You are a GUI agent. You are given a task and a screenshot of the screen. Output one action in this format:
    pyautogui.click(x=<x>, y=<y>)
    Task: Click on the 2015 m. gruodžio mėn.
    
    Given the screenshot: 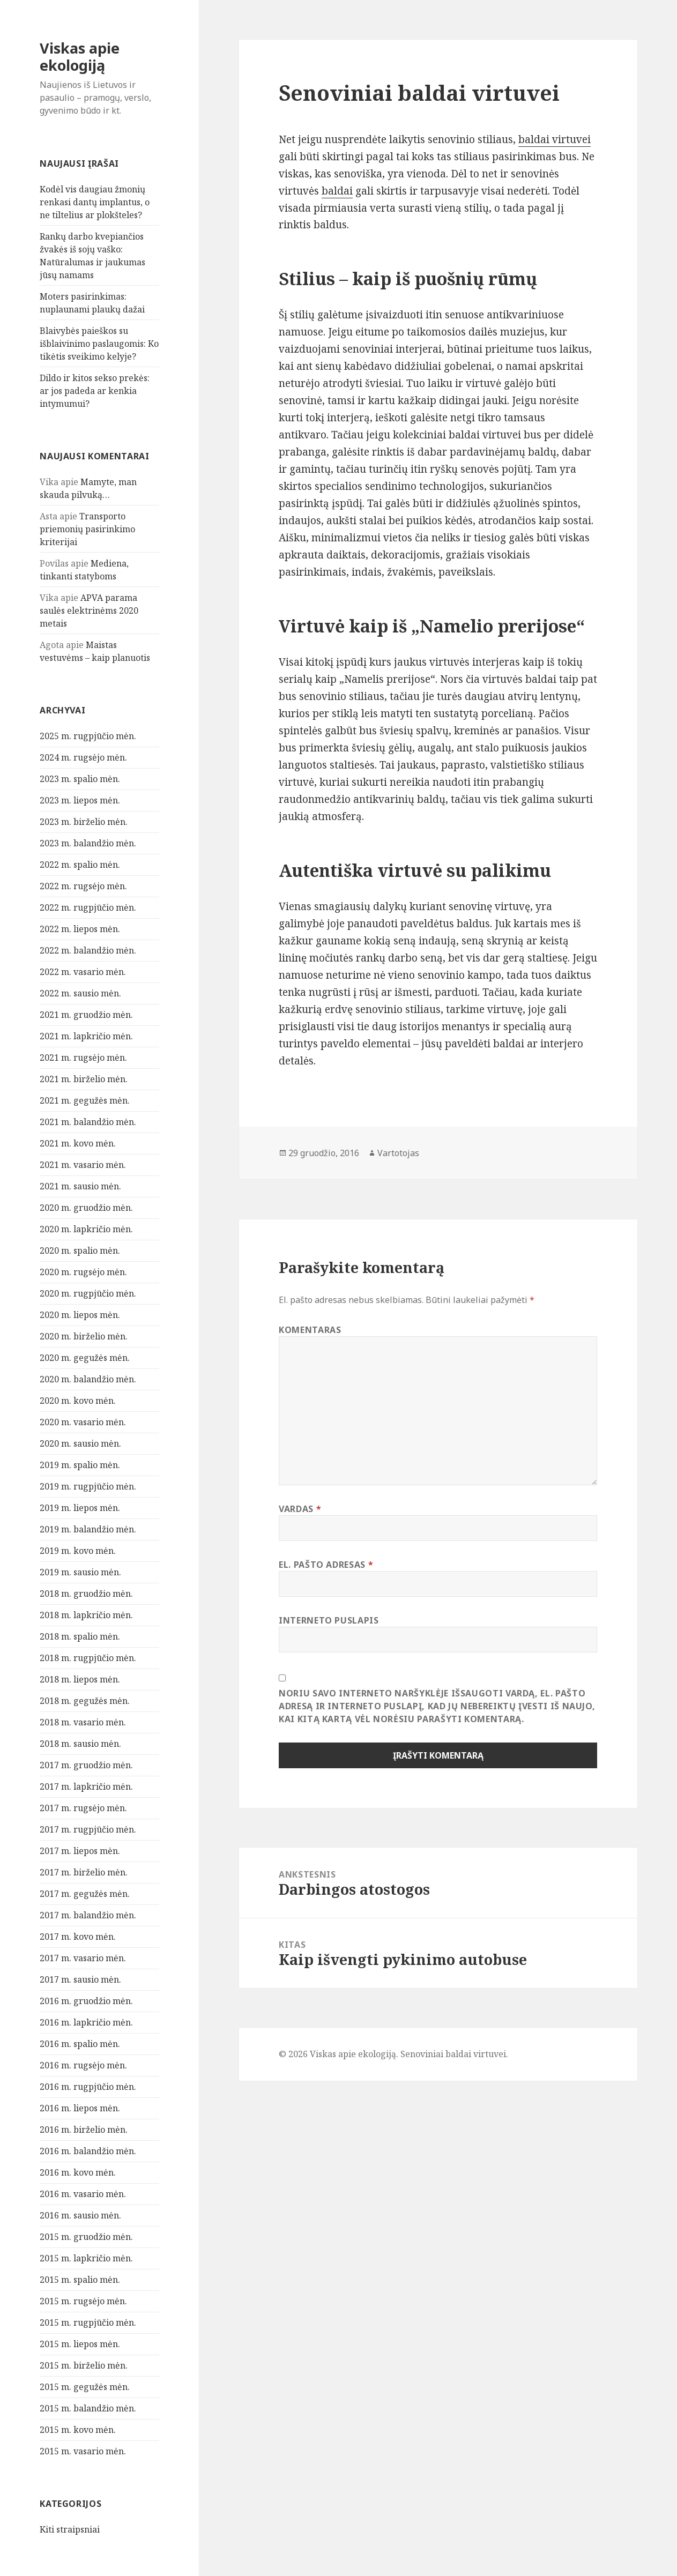 What is the action you would take?
    pyautogui.click(x=86, y=2237)
    